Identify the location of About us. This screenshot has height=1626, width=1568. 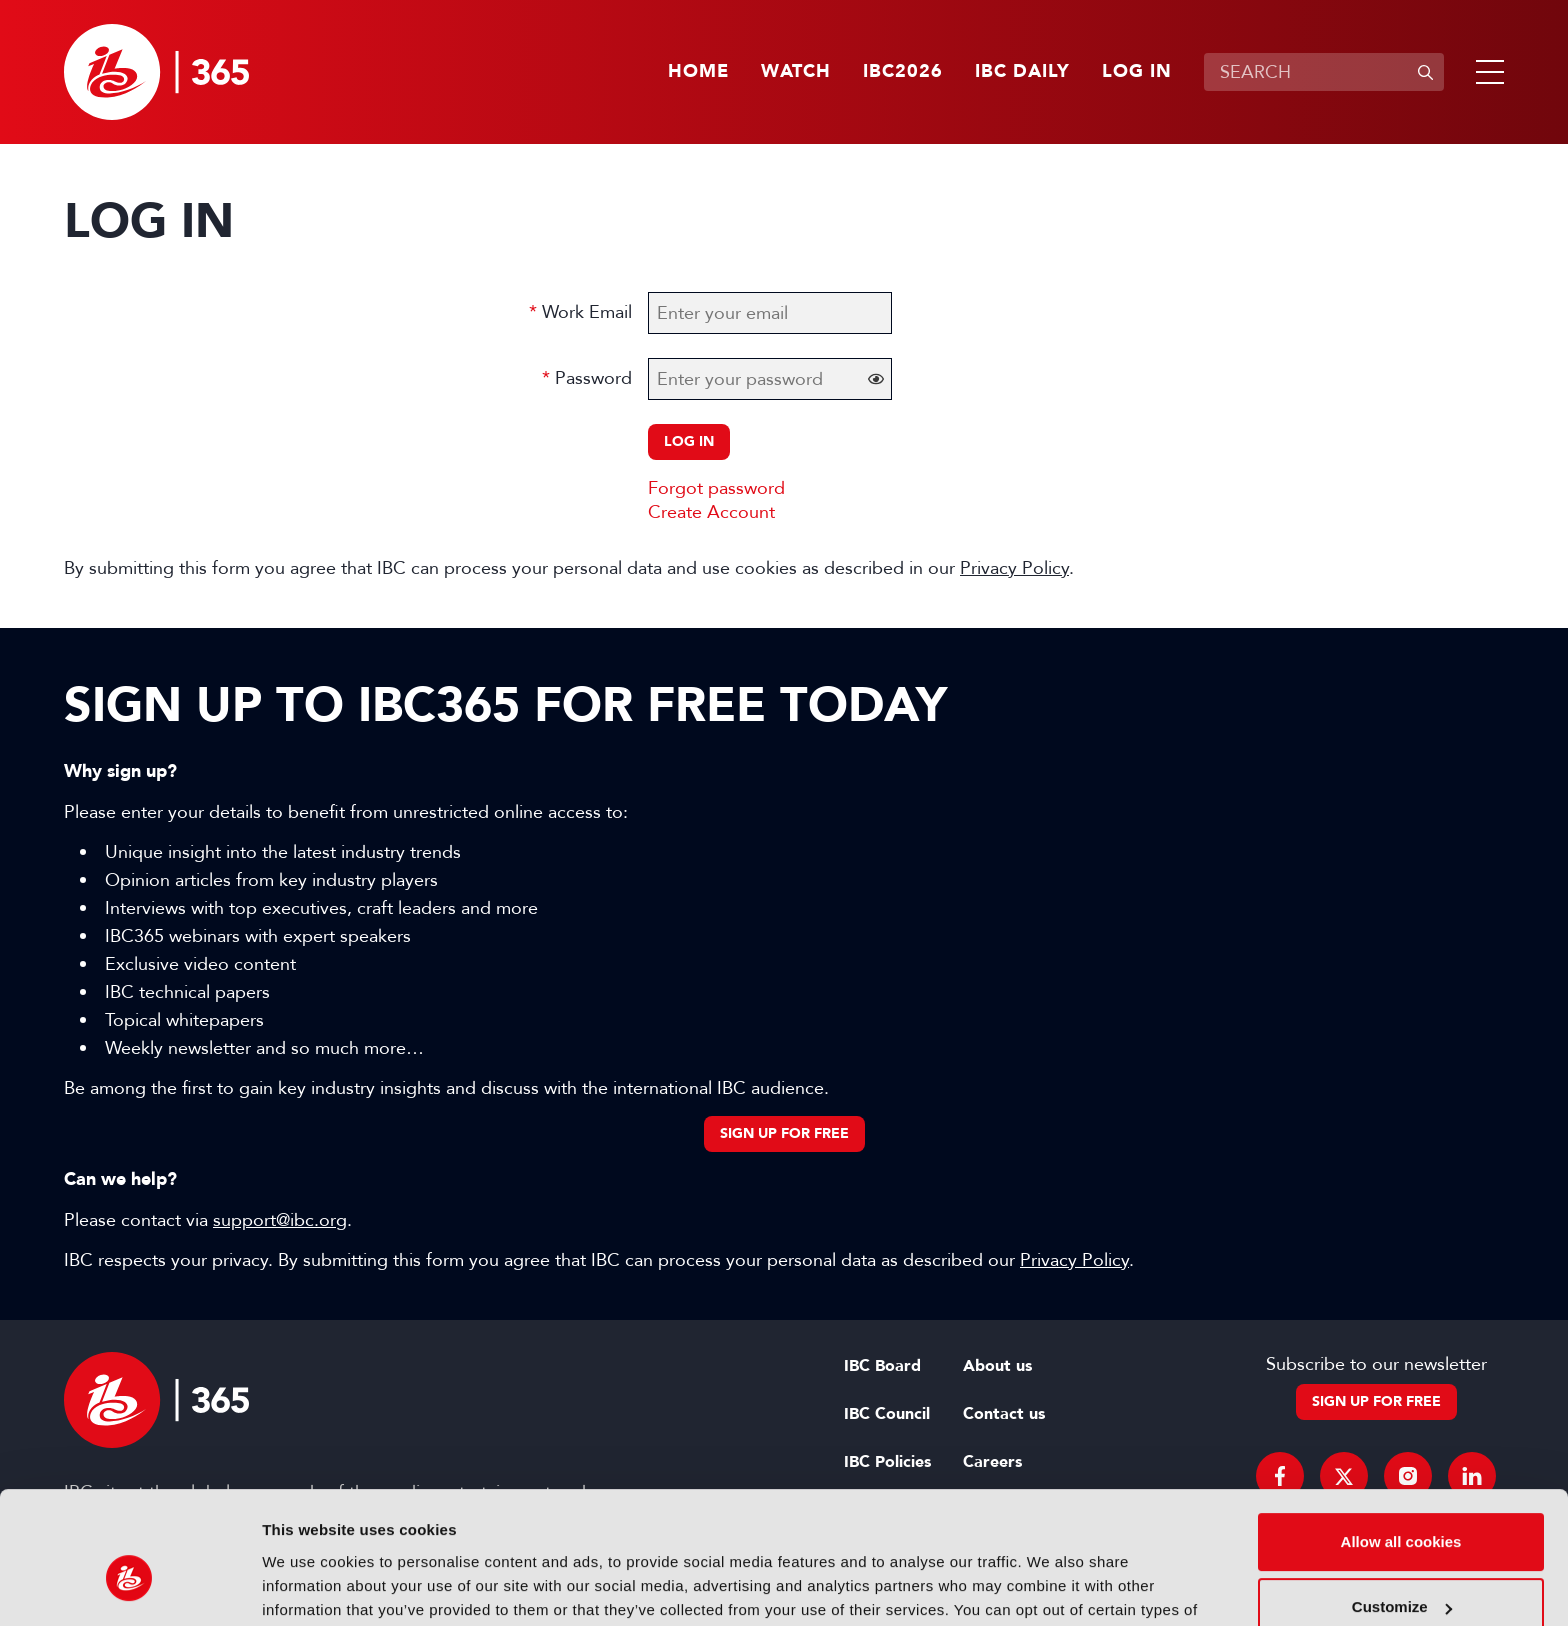
(997, 1366).